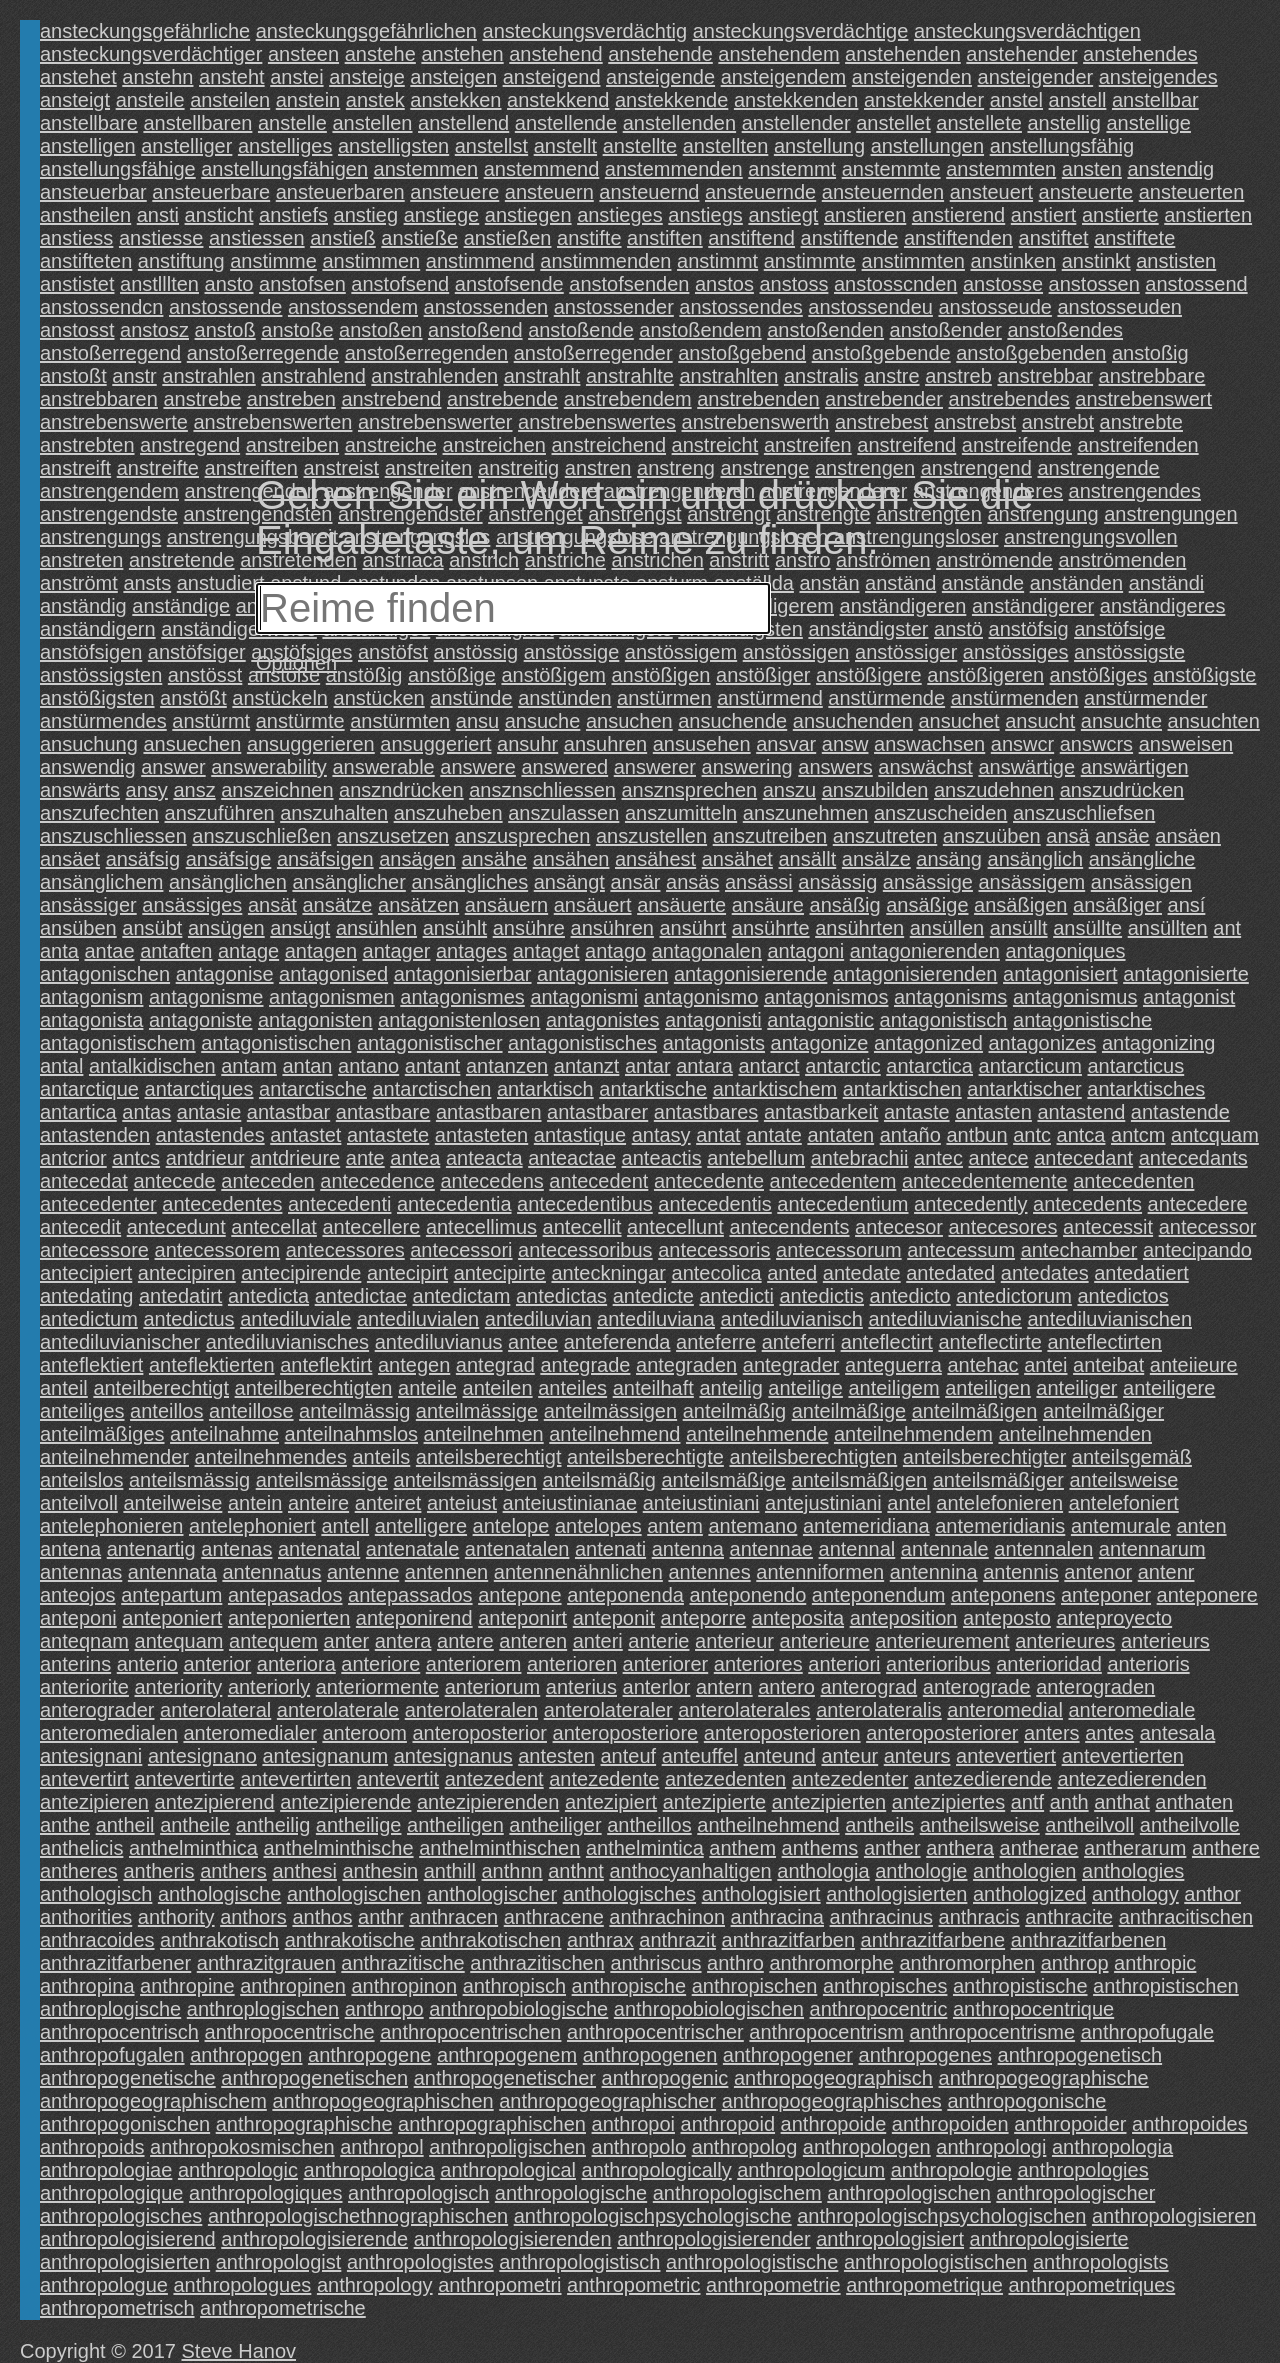 Image resolution: width=1280 pixels, height=2363 pixels. What do you see at coordinates (173, 767) in the screenshot?
I see `answer` at bounding box center [173, 767].